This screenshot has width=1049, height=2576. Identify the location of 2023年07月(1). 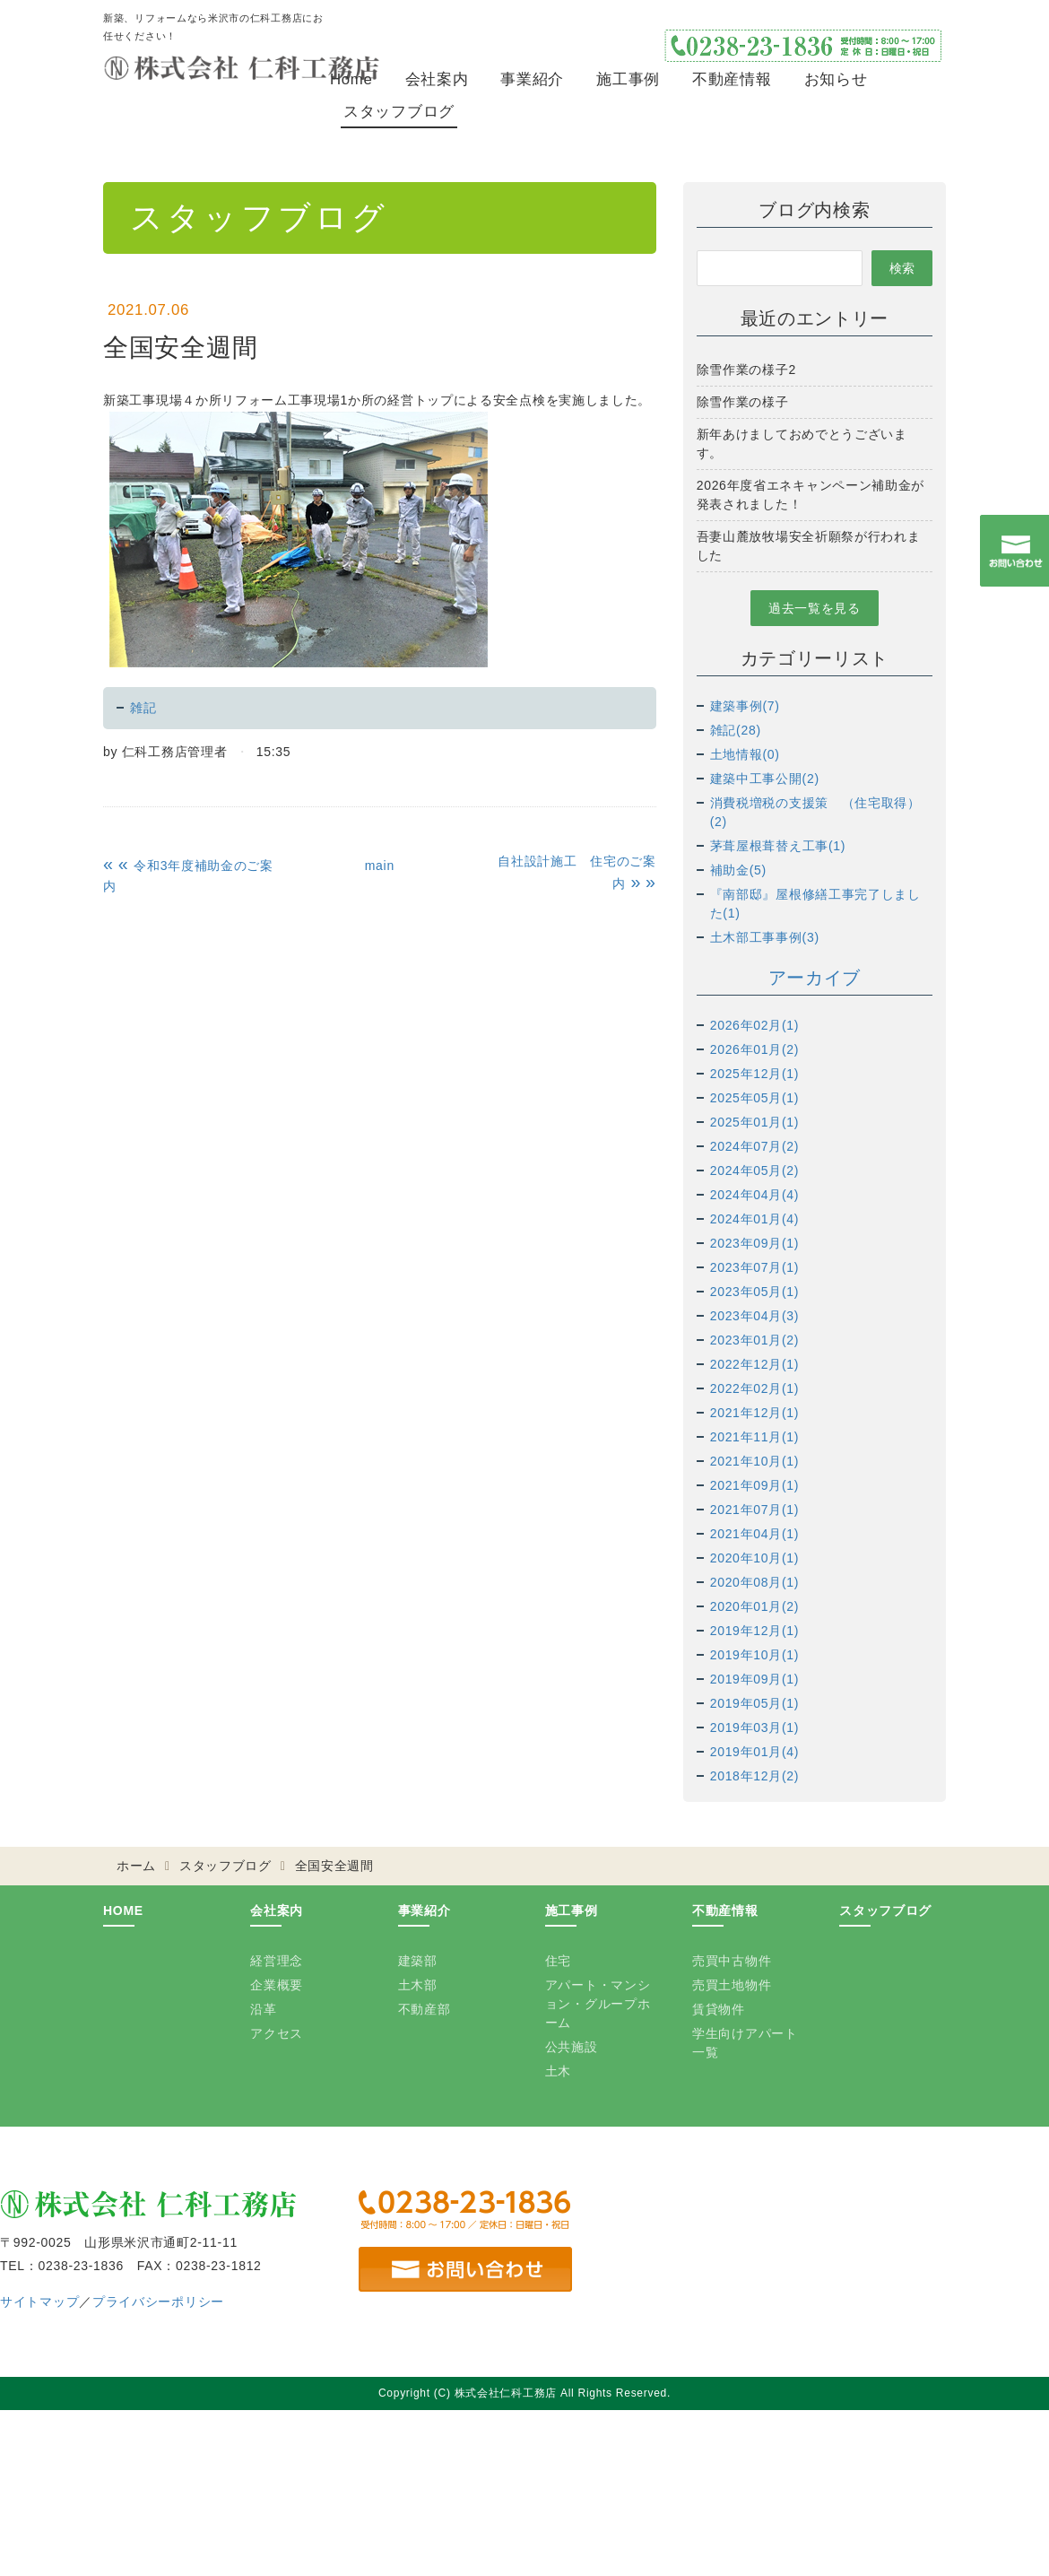
(755, 1267).